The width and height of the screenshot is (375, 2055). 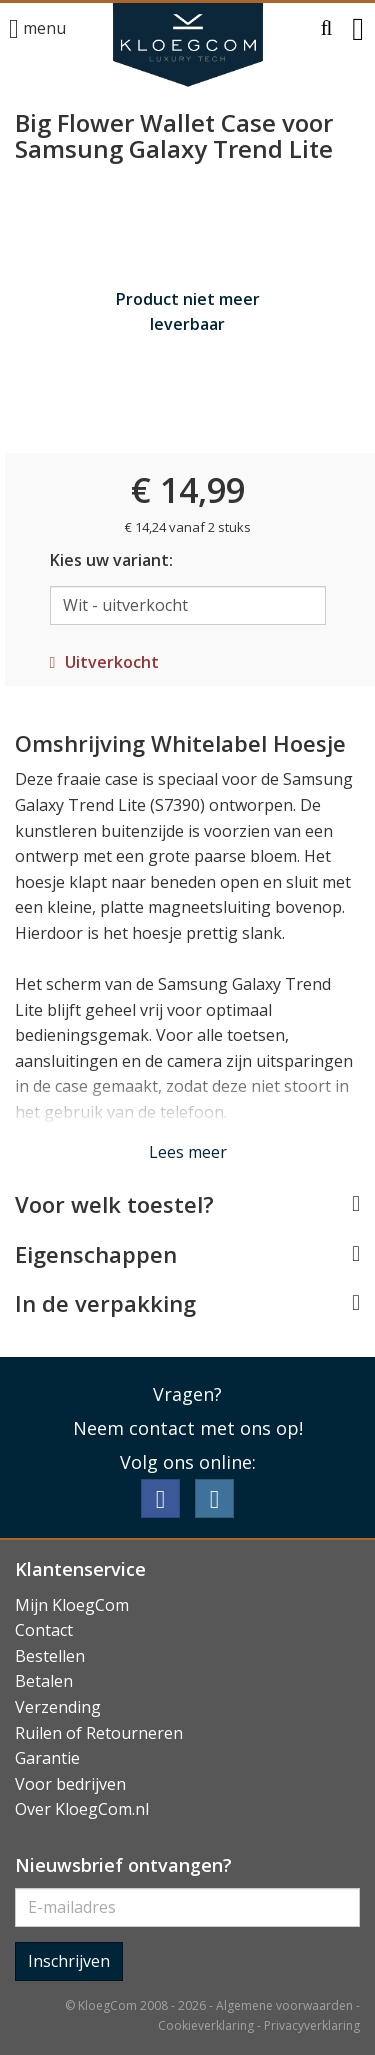 I want to click on Neem contact met ons op!, so click(x=188, y=1428).